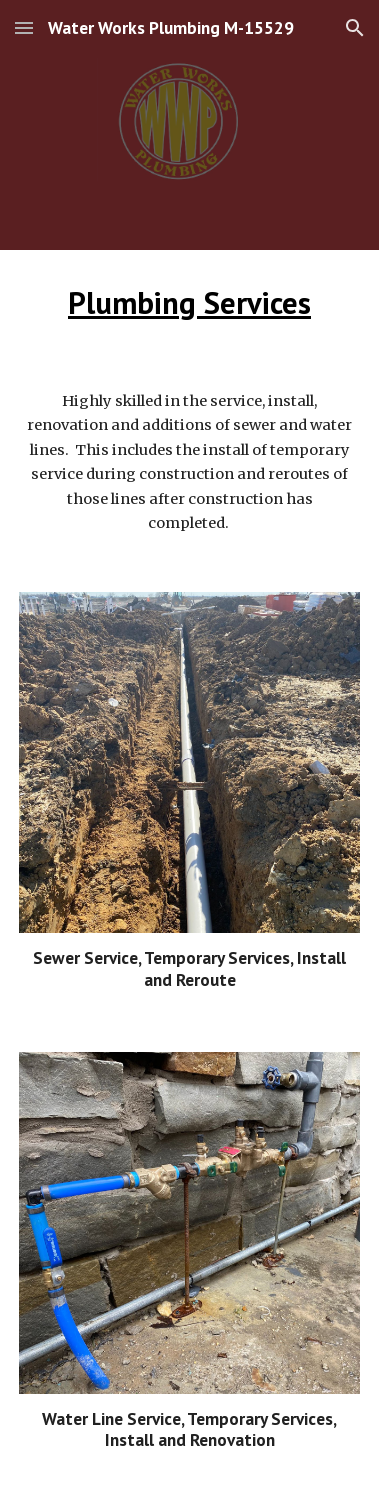 The height and width of the screenshot is (1489, 379). Describe the element at coordinates (24, 27) in the screenshot. I see `[button]` at that location.